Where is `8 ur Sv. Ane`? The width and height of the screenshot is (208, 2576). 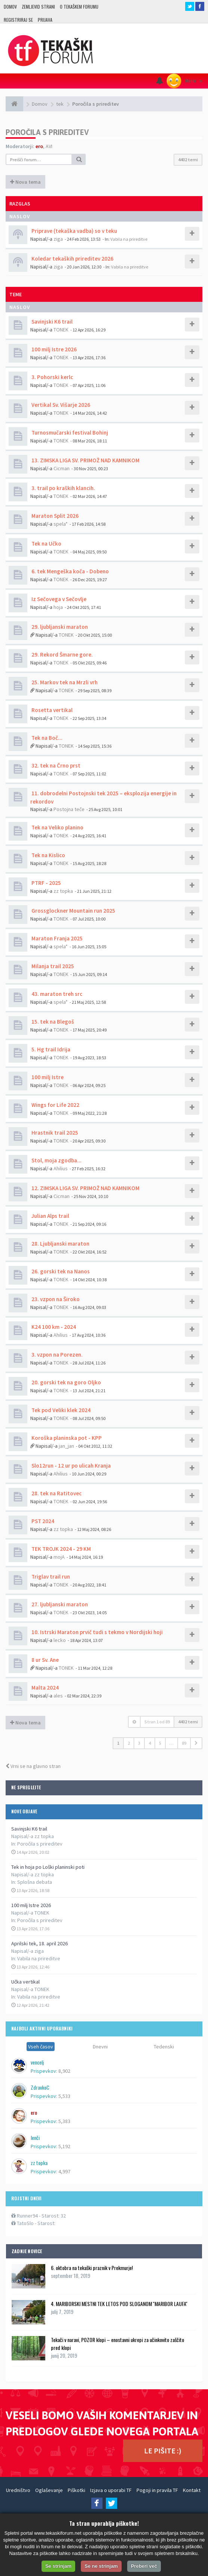
8 ur Sv. Ane is located at coordinates (44, 1659).